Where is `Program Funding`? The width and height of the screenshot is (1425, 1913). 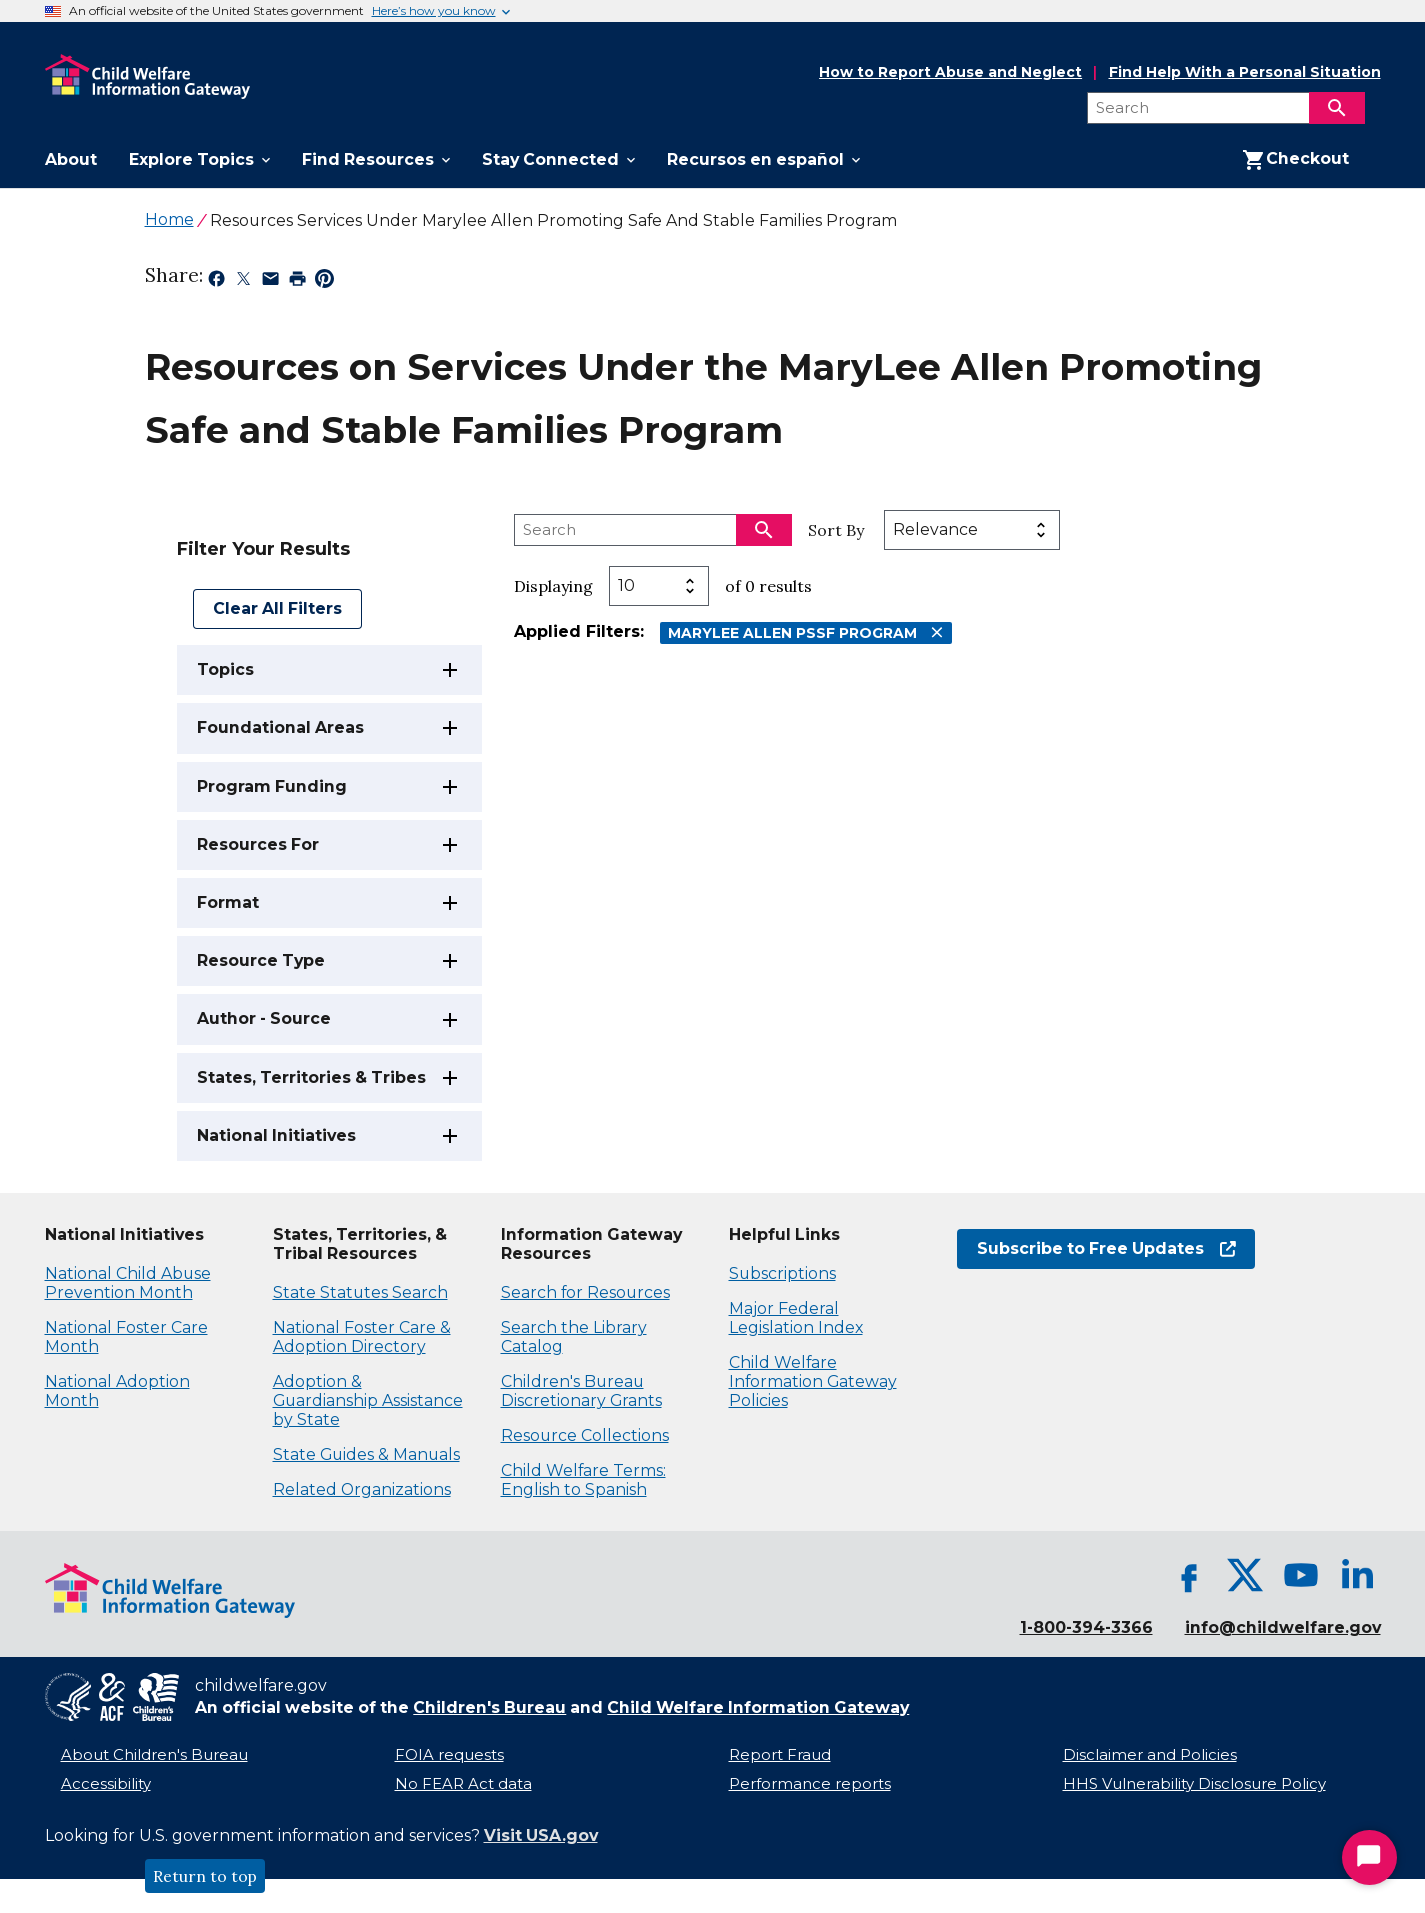
Program Funding is located at coordinates (272, 786).